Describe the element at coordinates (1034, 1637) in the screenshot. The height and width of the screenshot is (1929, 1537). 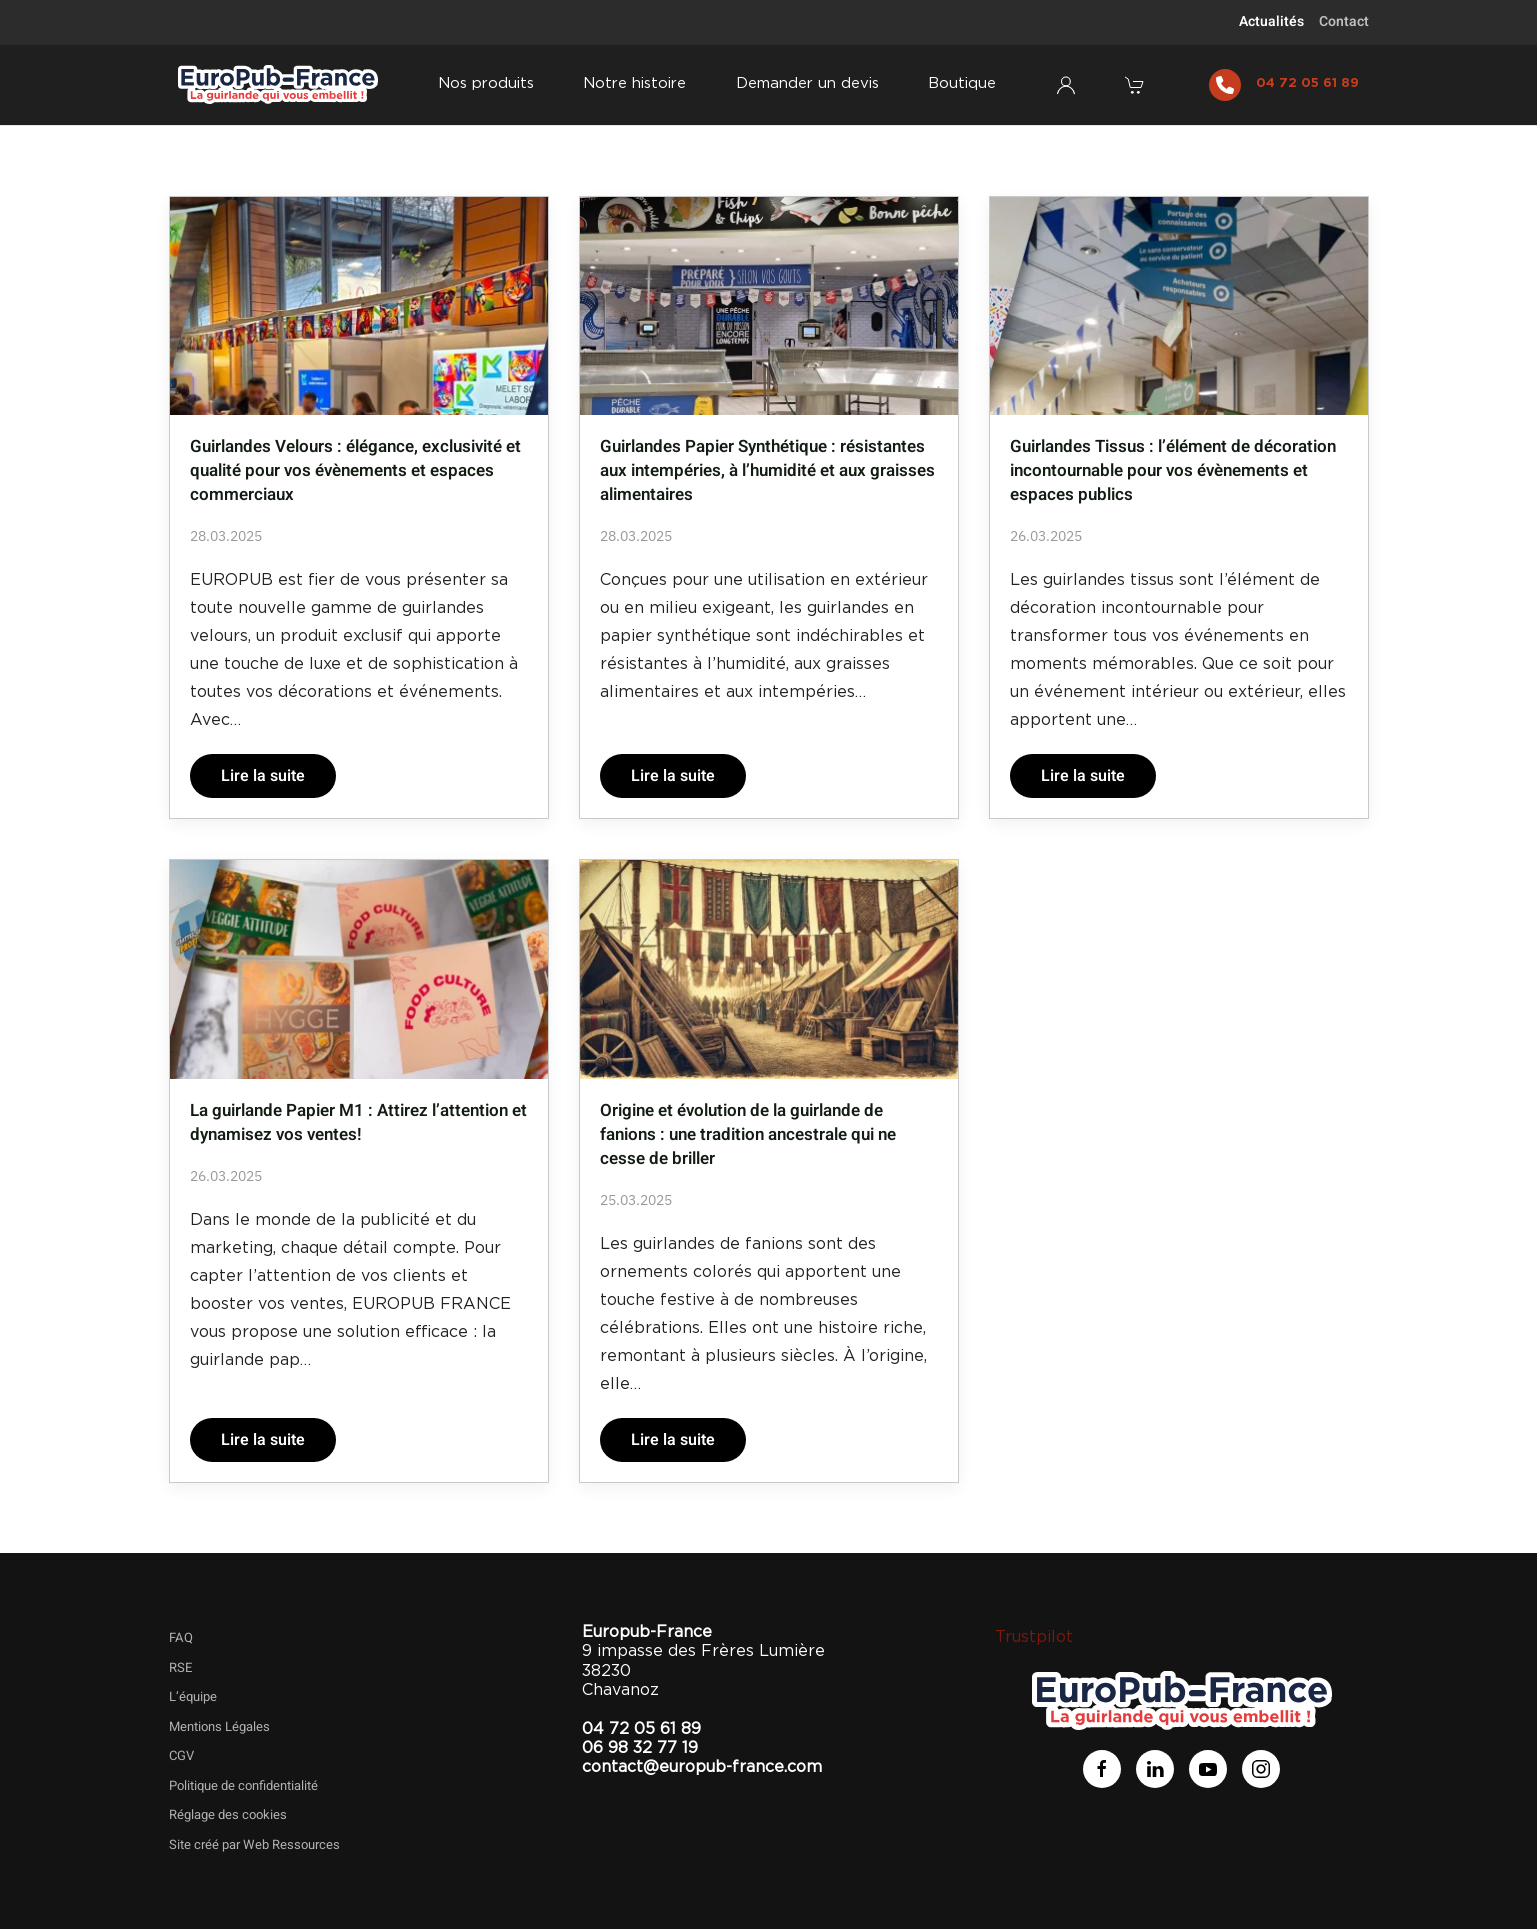
I see `Trustpilot` at that location.